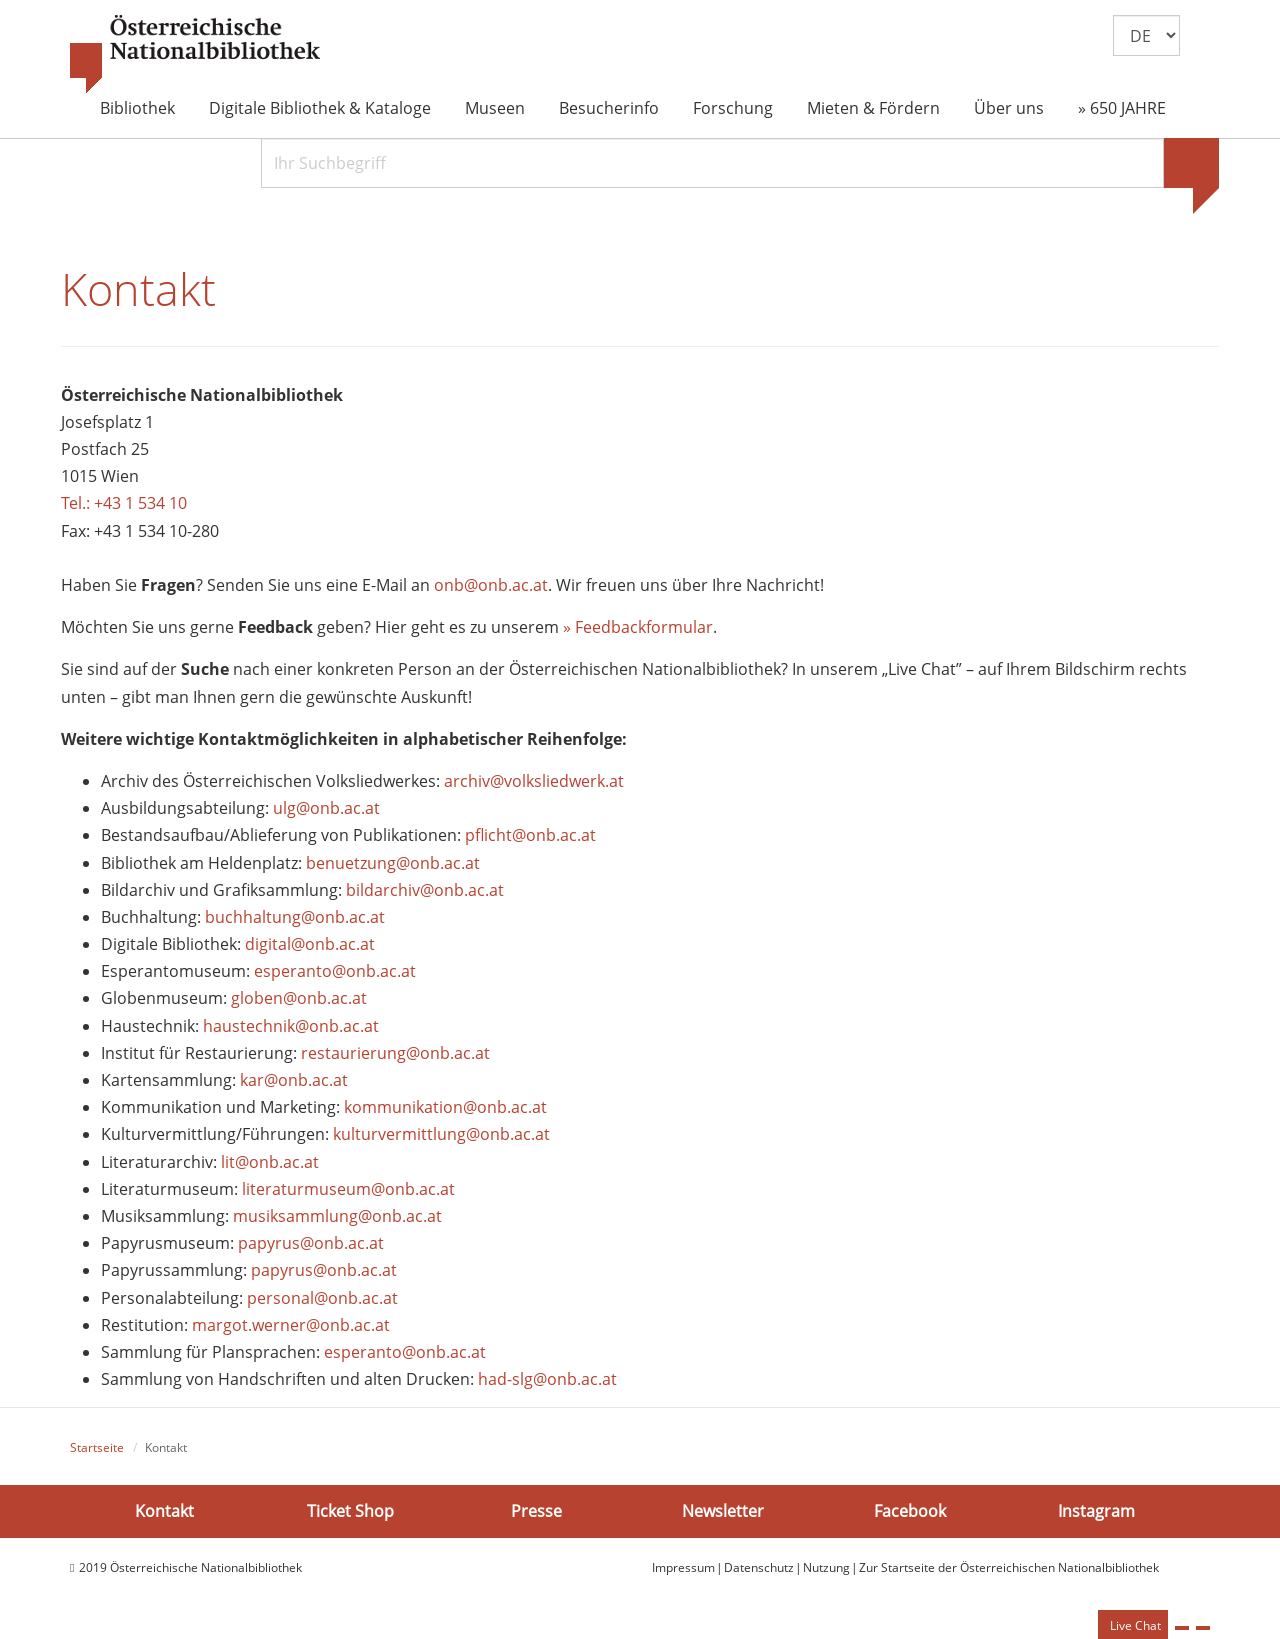 Image resolution: width=1280 pixels, height=1639 pixels. What do you see at coordinates (534, 781) in the screenshot?
I see `archiv@volksliedwerk.at` at bounding box center [534, 781].